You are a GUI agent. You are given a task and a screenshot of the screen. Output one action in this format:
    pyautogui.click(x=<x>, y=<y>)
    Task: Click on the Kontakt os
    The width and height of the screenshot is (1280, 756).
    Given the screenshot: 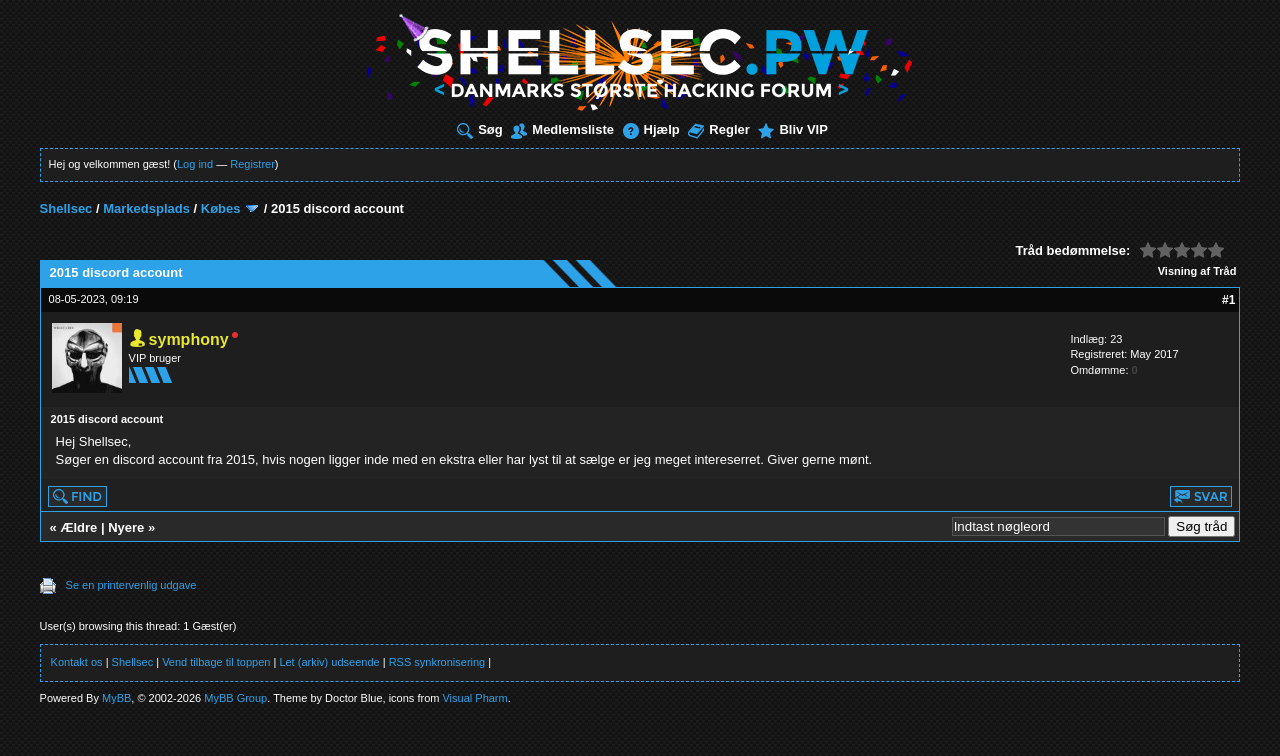 What is the action you would take?
    pyautogui.click(x=77, y=662)
    